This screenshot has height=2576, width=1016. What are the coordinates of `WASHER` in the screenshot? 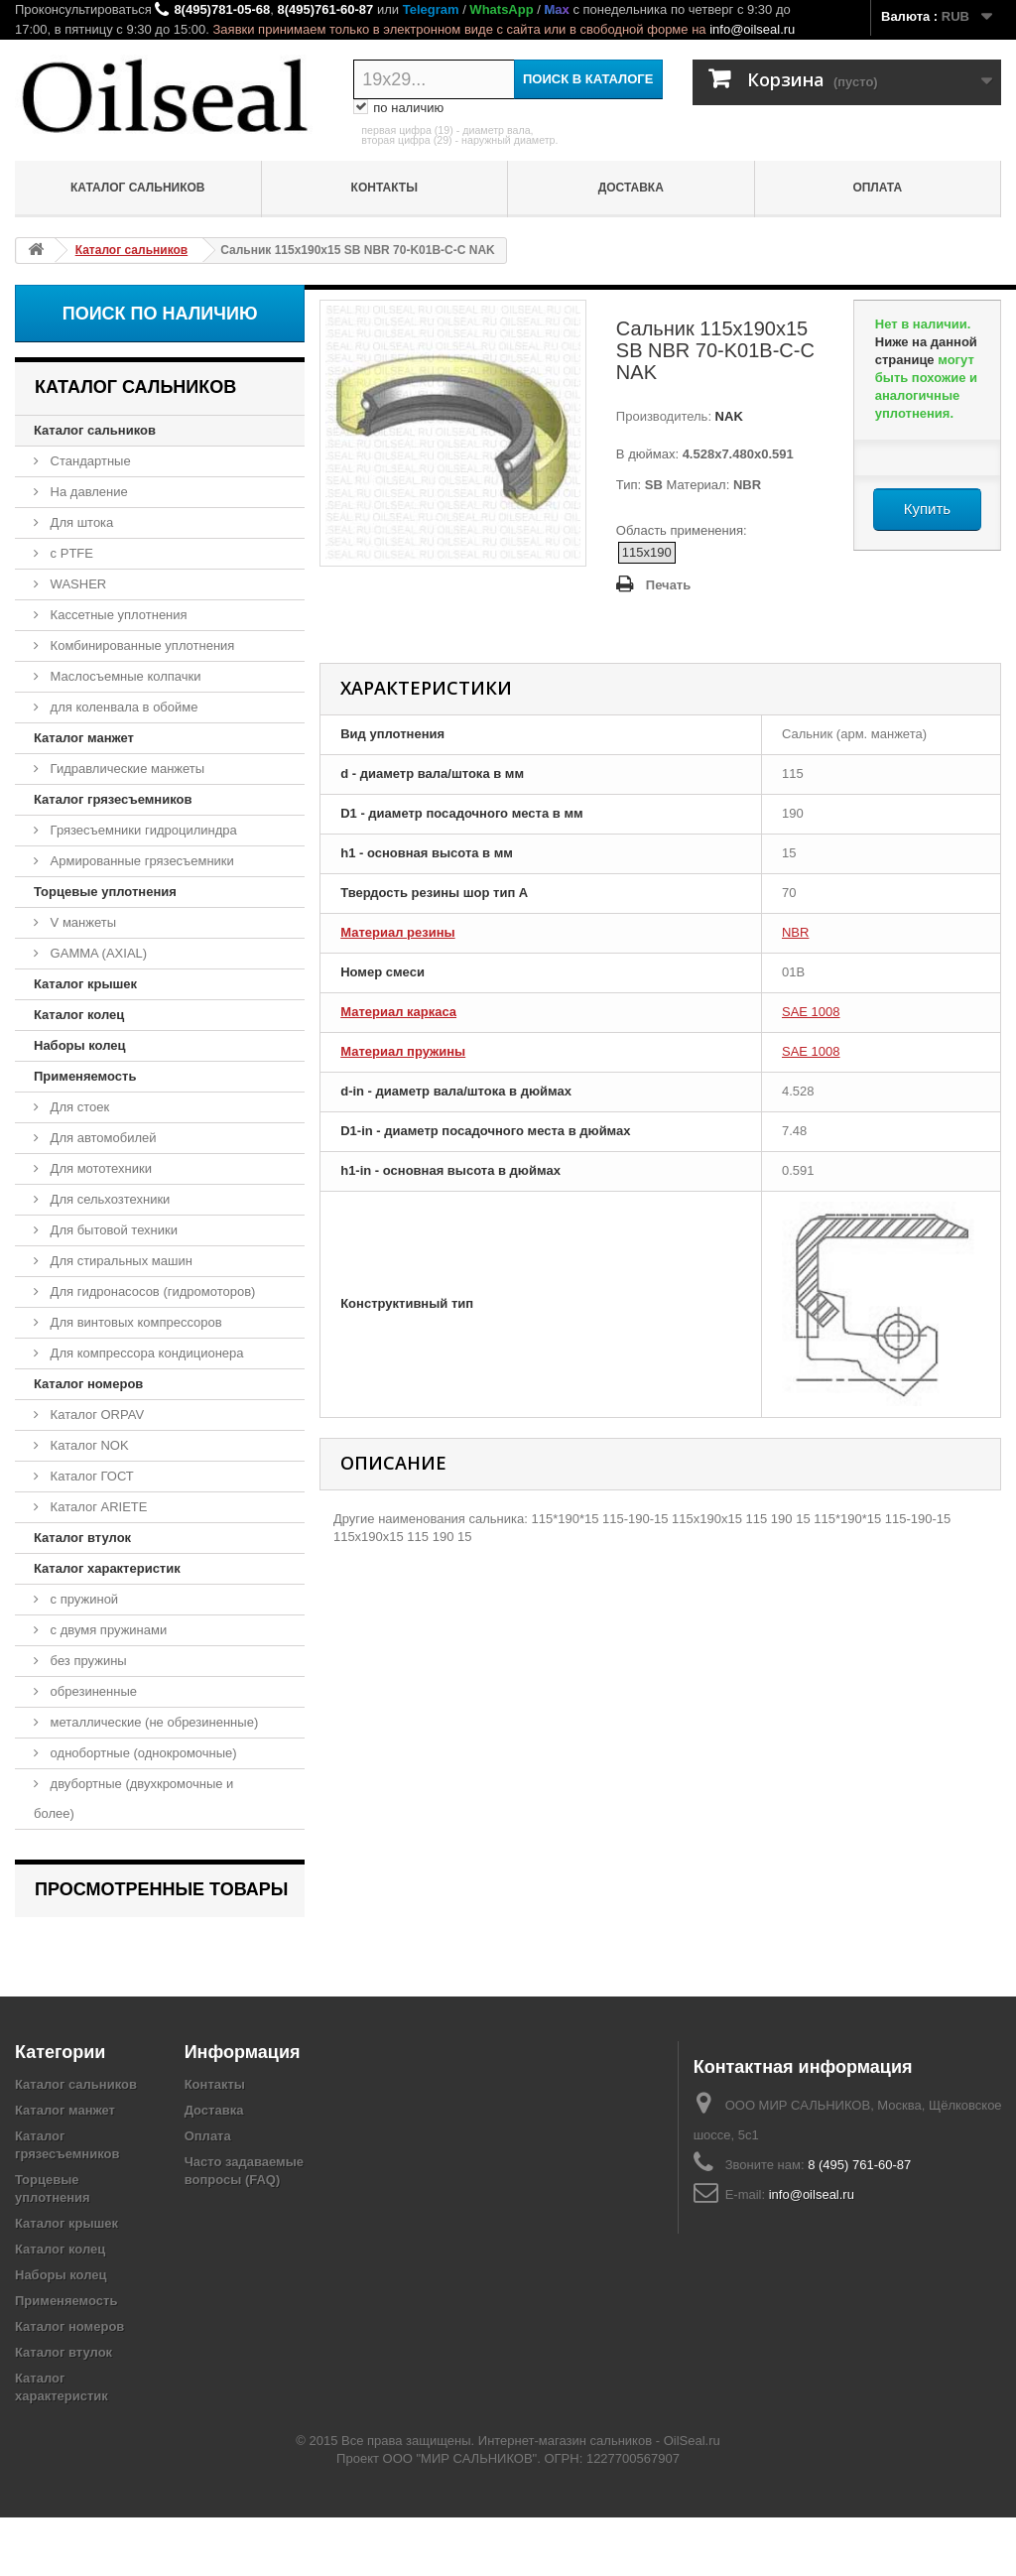 It's located at (76, 584).